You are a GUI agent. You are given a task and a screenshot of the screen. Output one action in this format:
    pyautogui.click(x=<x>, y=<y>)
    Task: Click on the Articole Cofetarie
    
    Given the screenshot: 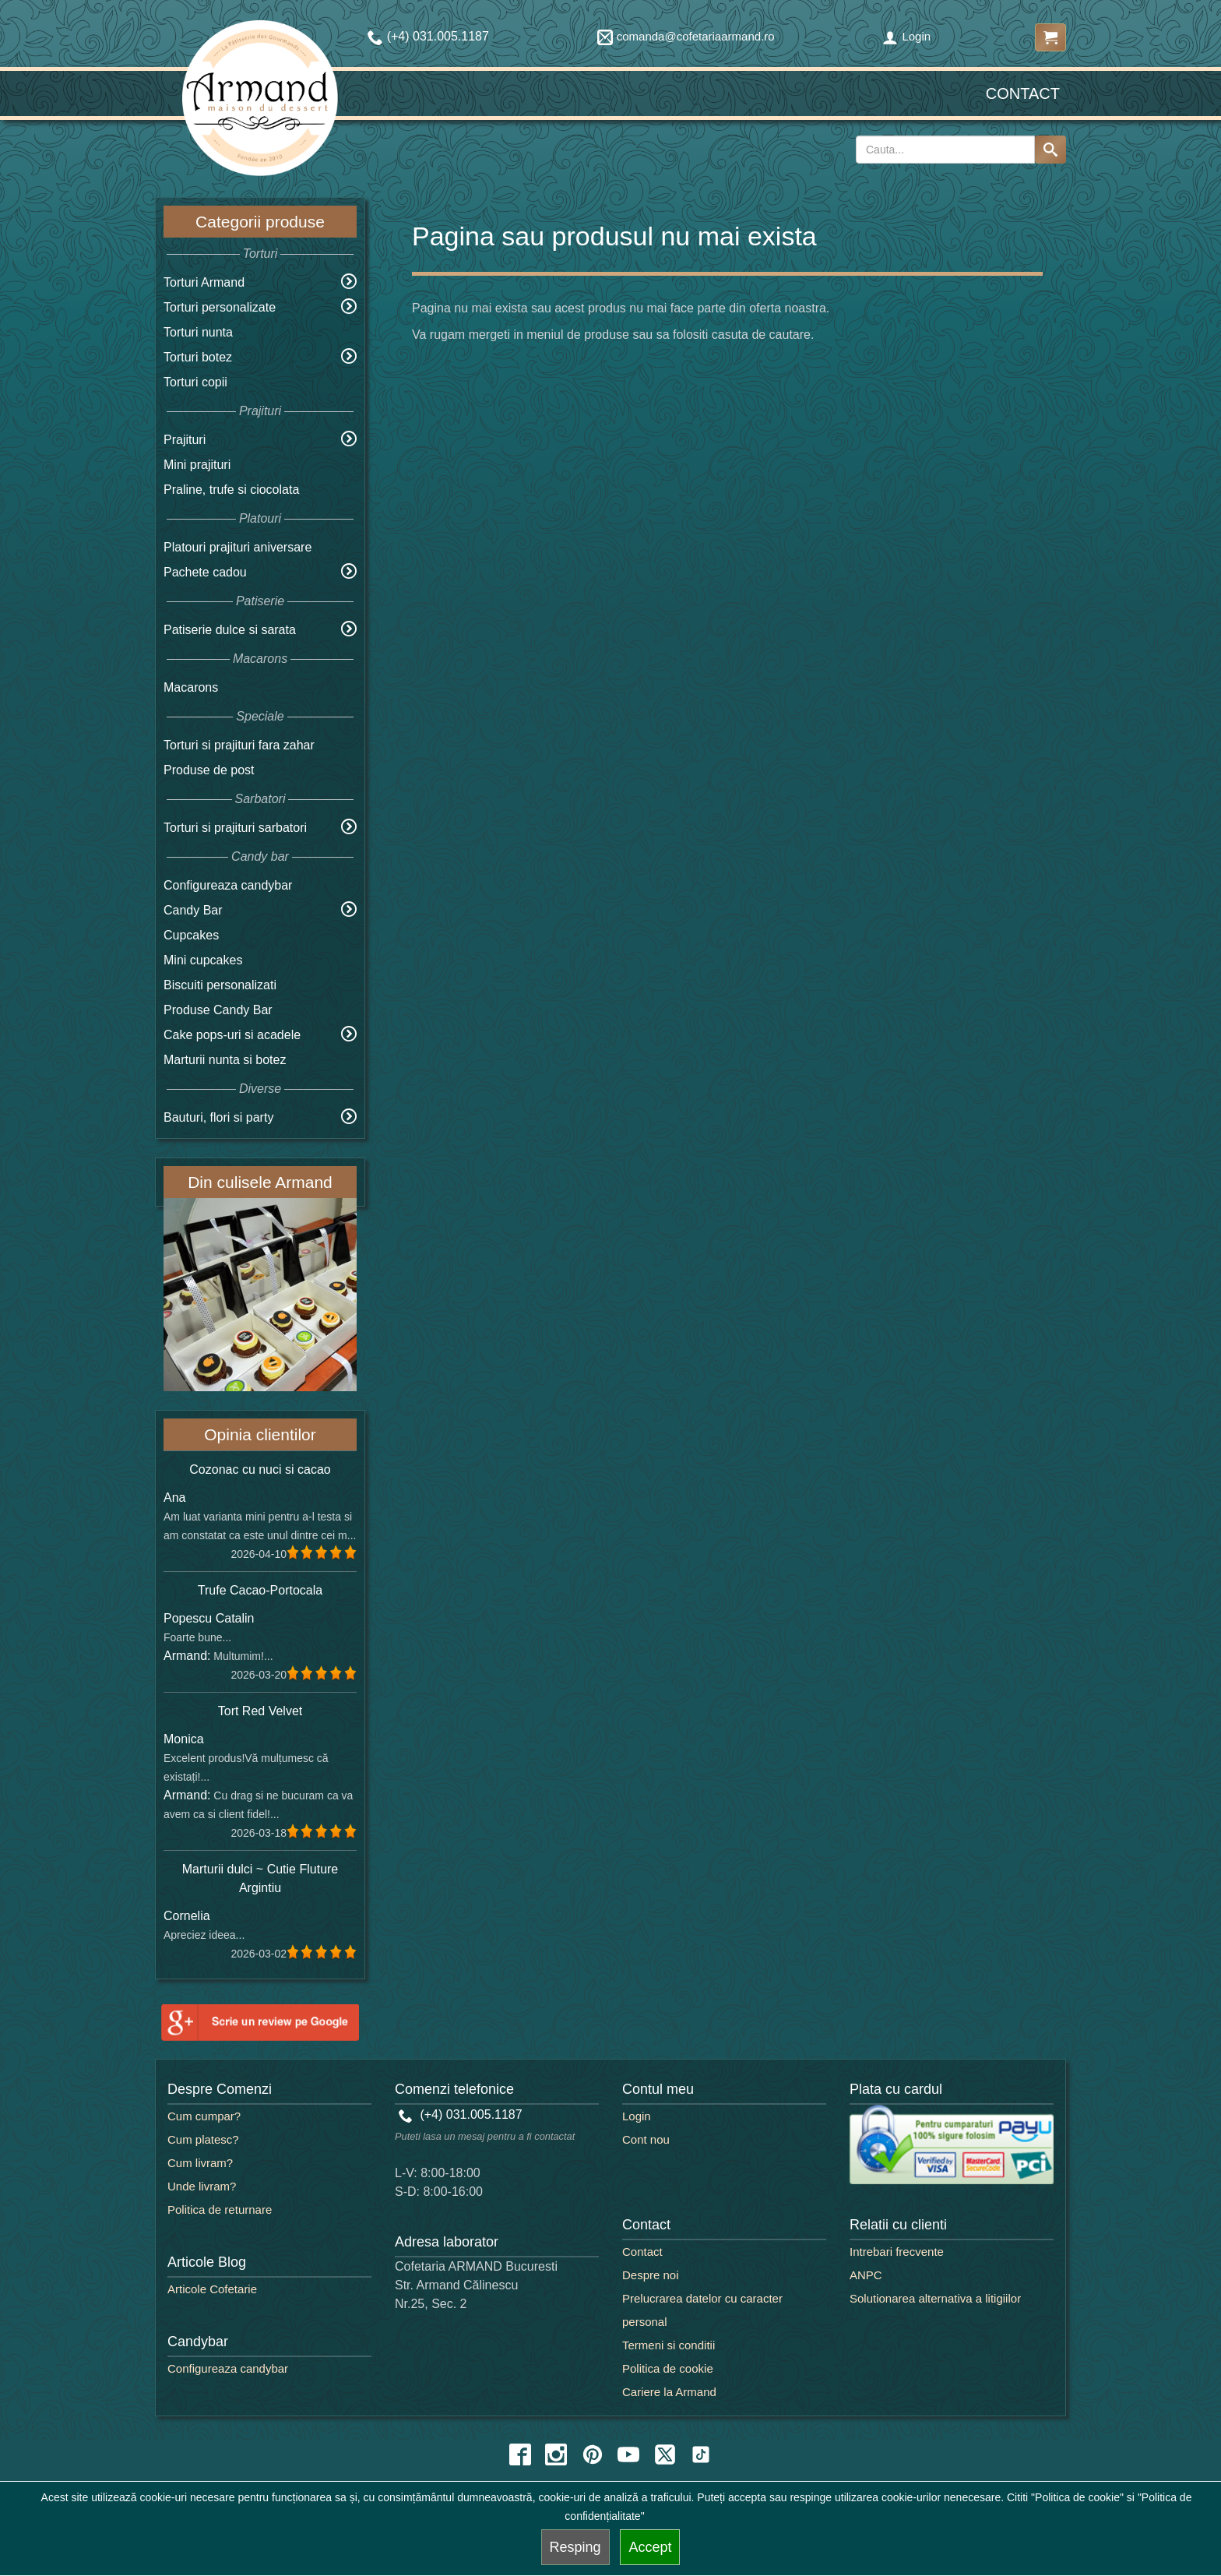 What is the action you would take?
    pyautogui.click(x=212, y=2289)
    